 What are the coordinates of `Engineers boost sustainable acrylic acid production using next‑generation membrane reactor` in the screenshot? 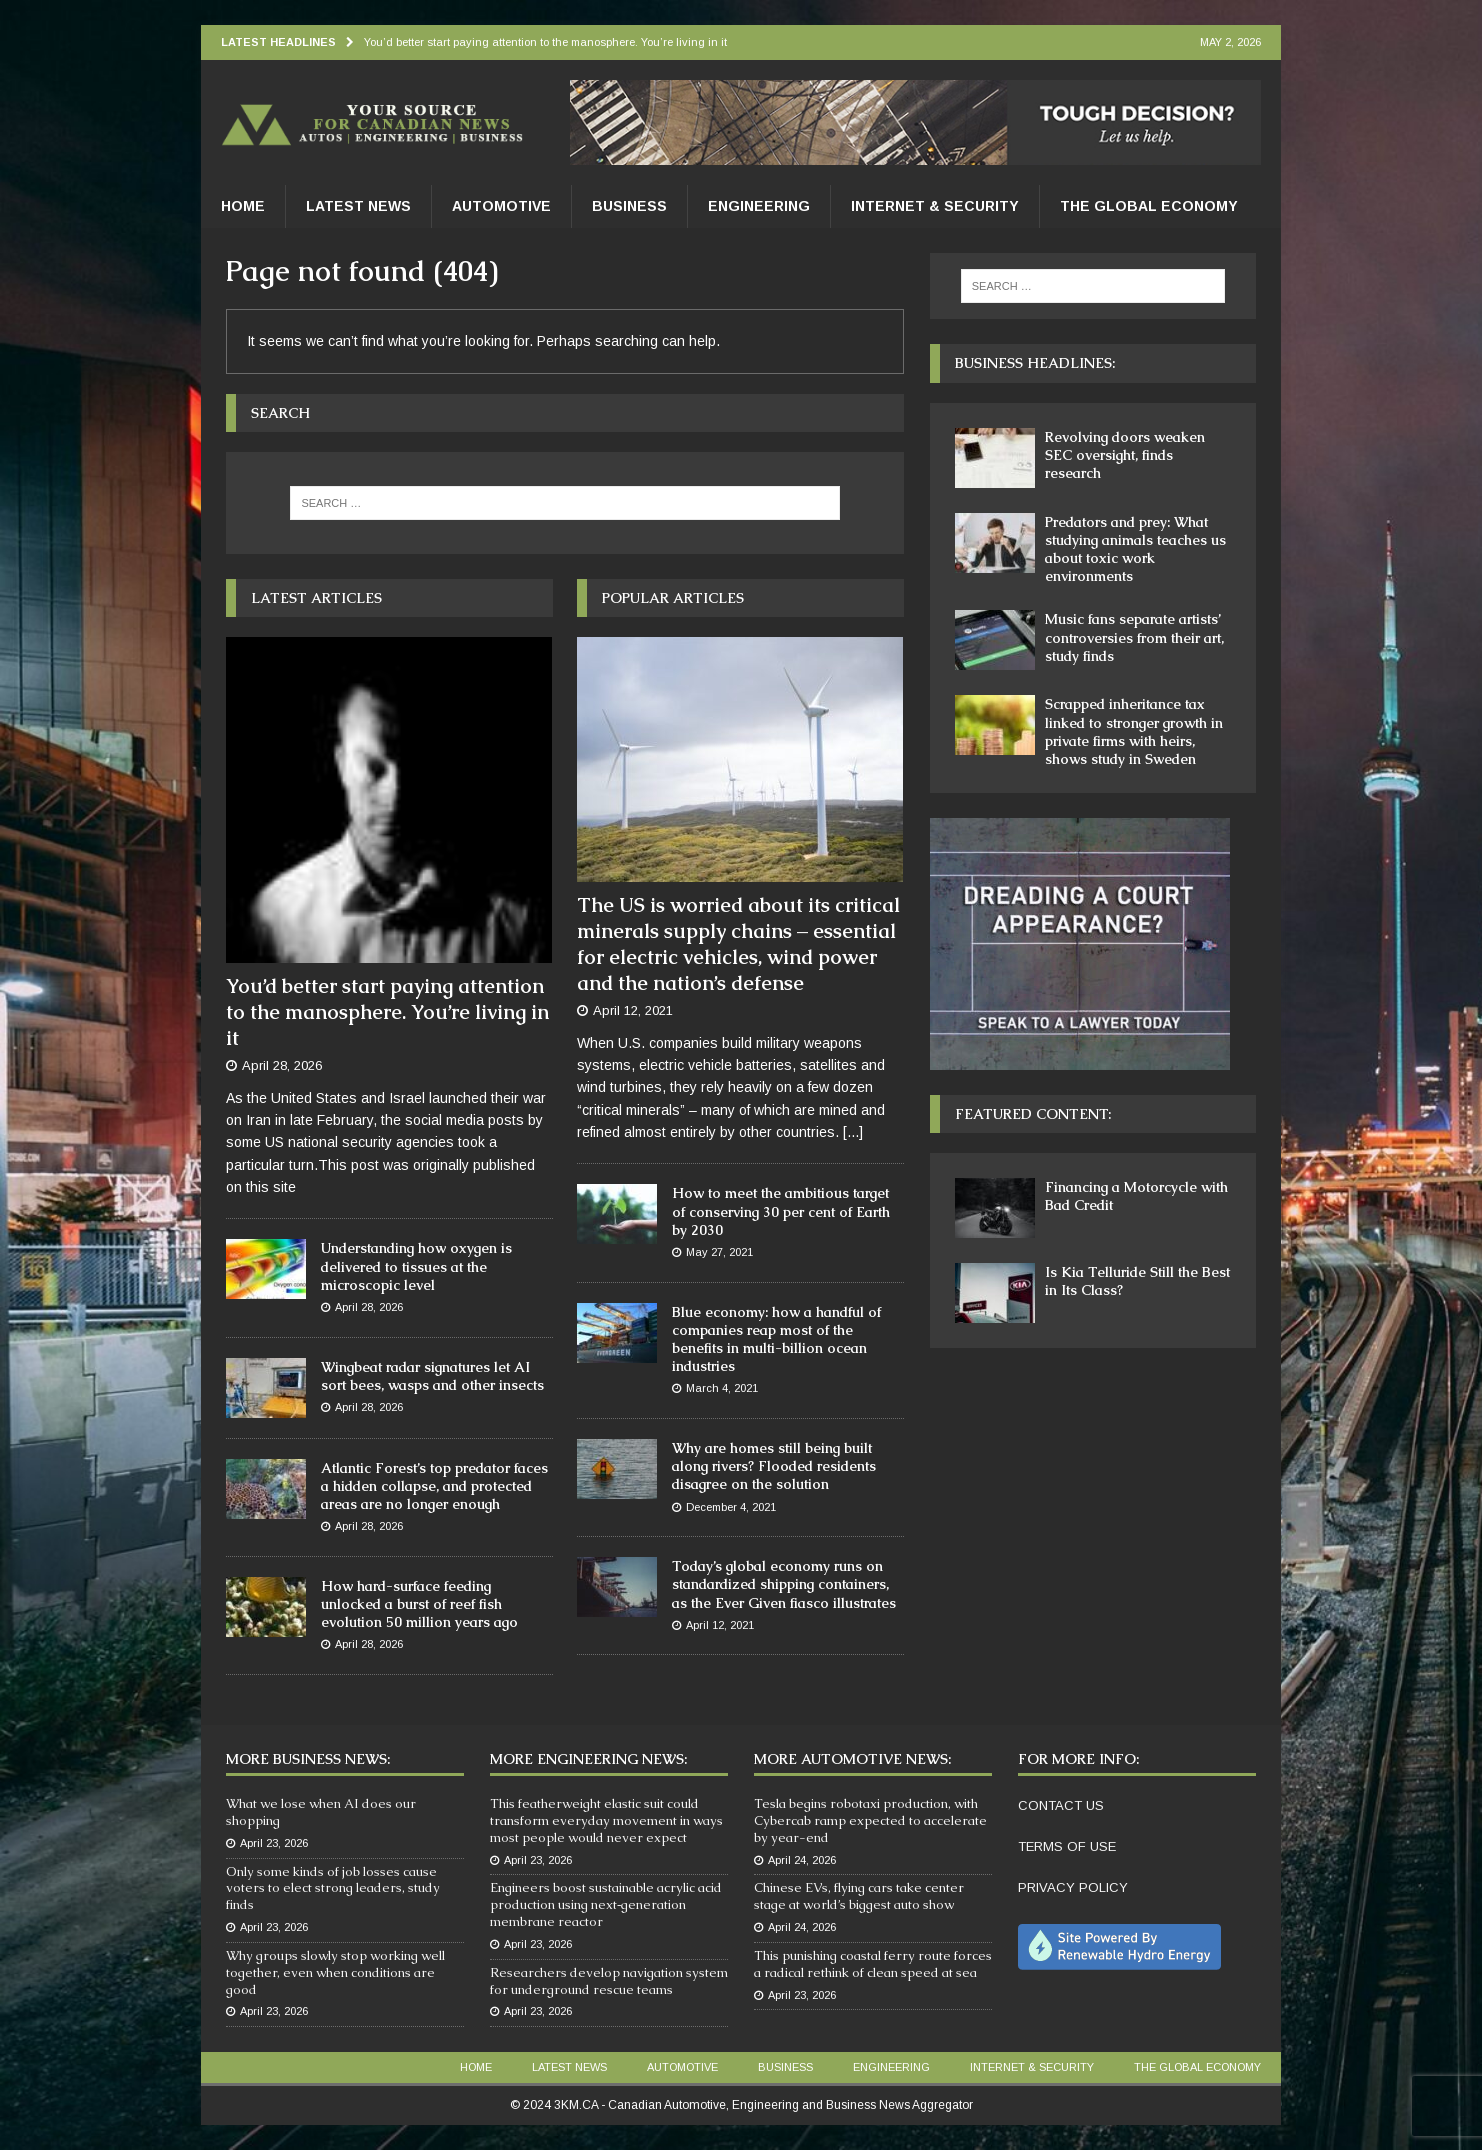 It's located at (606, 1904).